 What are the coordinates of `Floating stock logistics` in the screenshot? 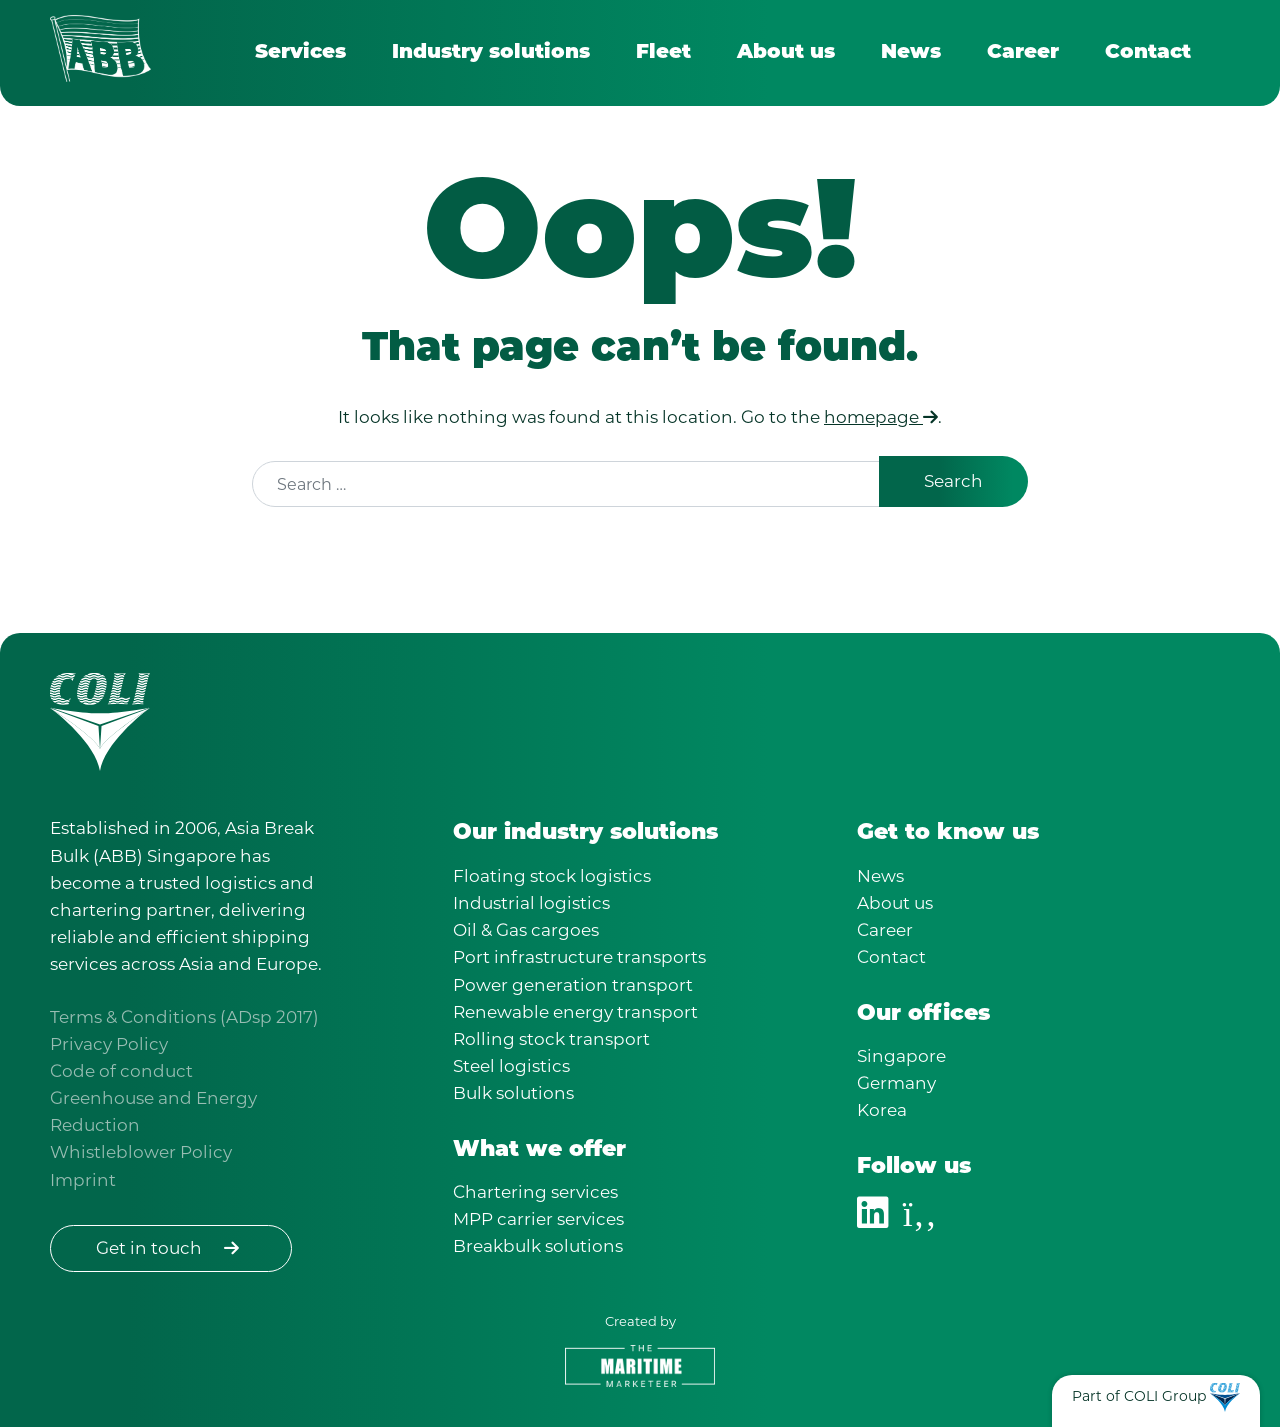 It's located at (552, 876).